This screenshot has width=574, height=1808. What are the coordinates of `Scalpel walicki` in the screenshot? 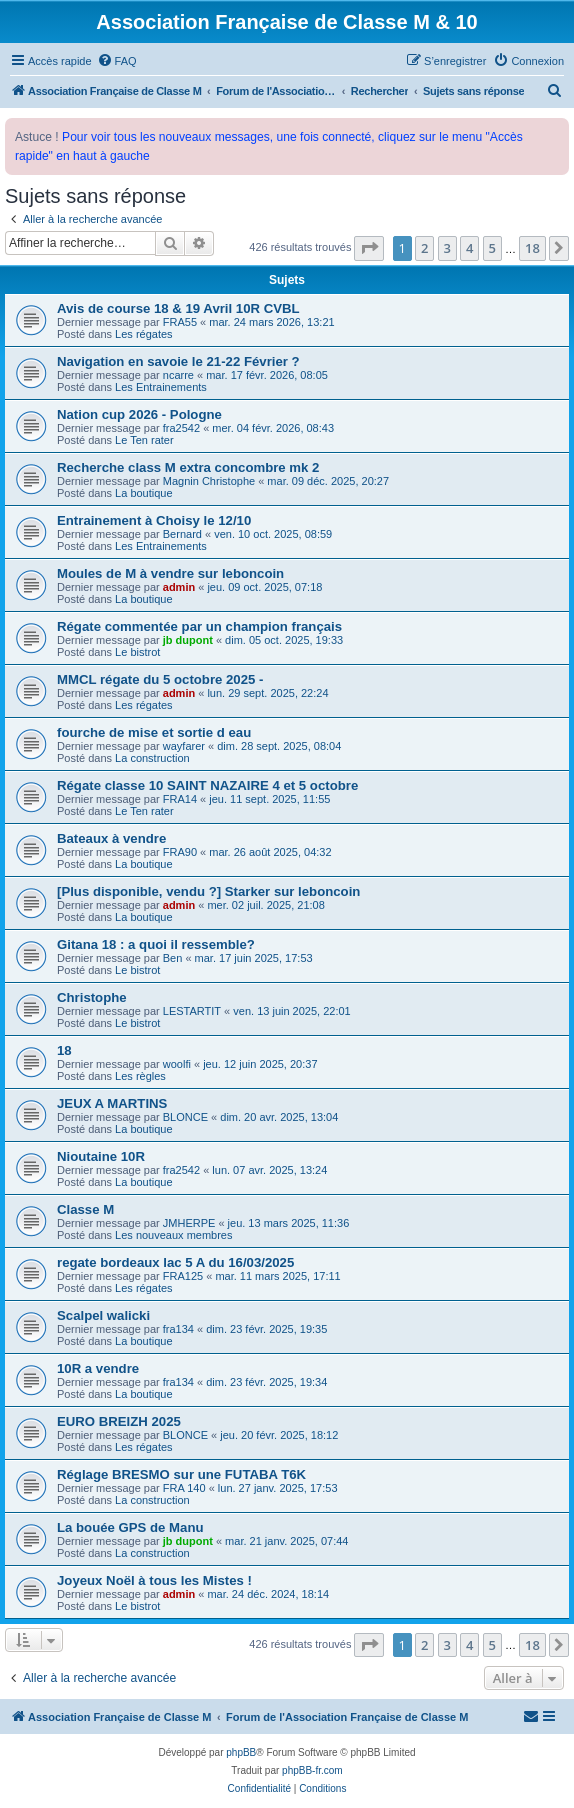 It's located at (103, 1315).